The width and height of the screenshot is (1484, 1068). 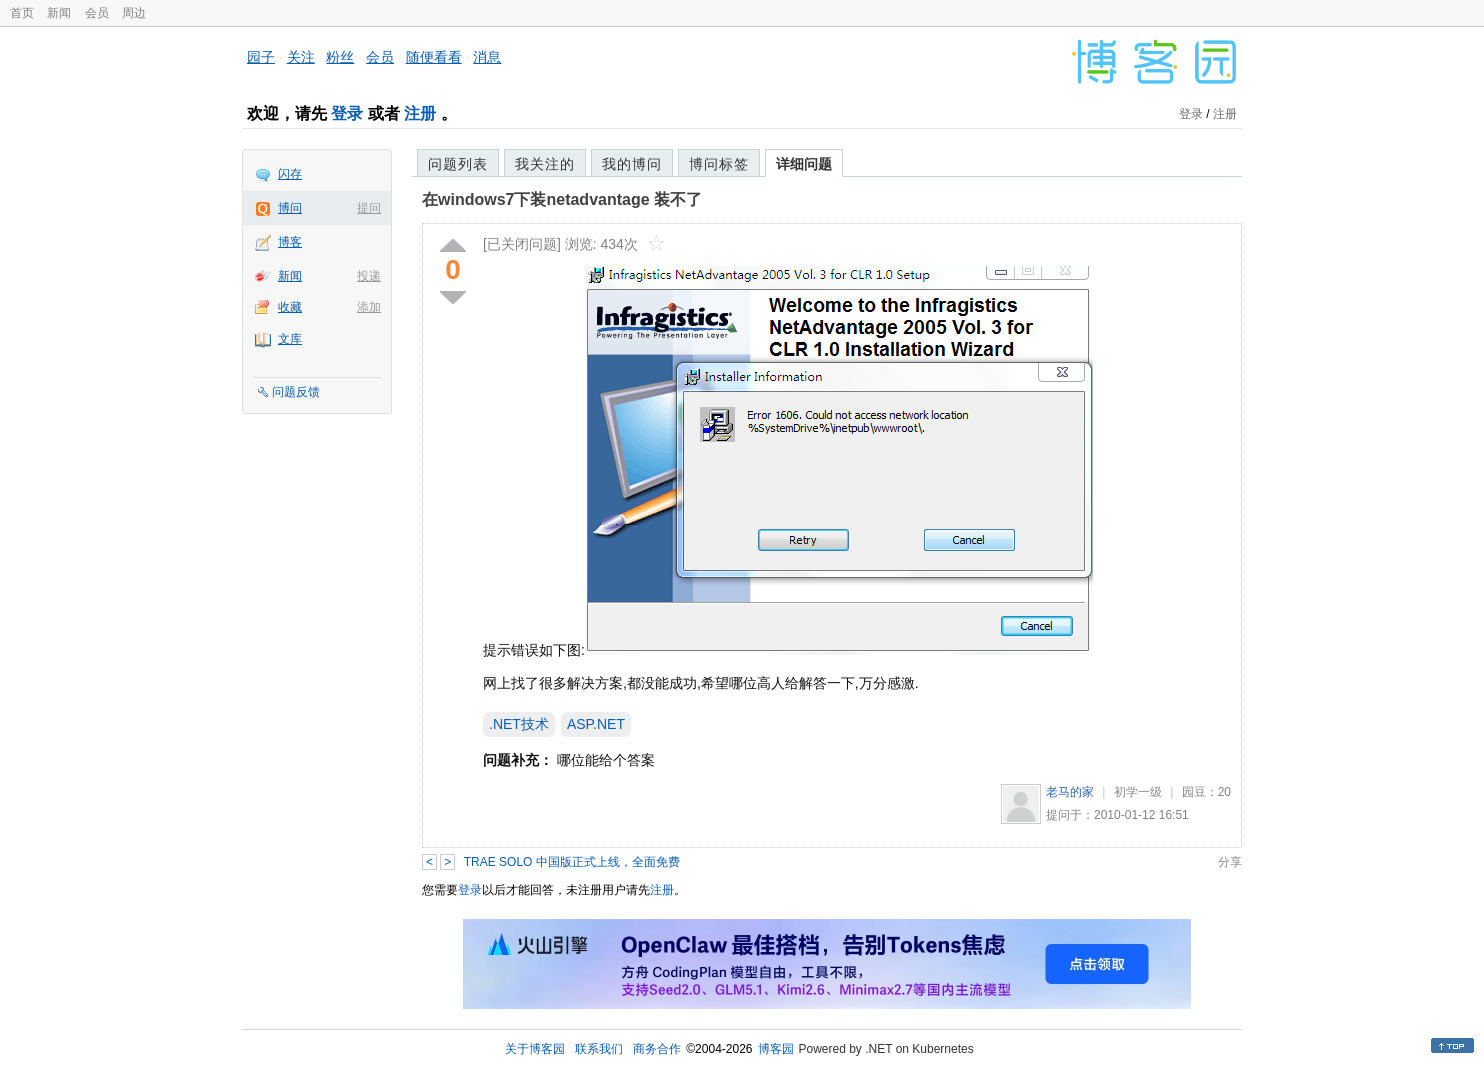 What do you see at coordinates (545, 164) in the screenshot?
I see `我关注的` at bounding box center [545, 164].